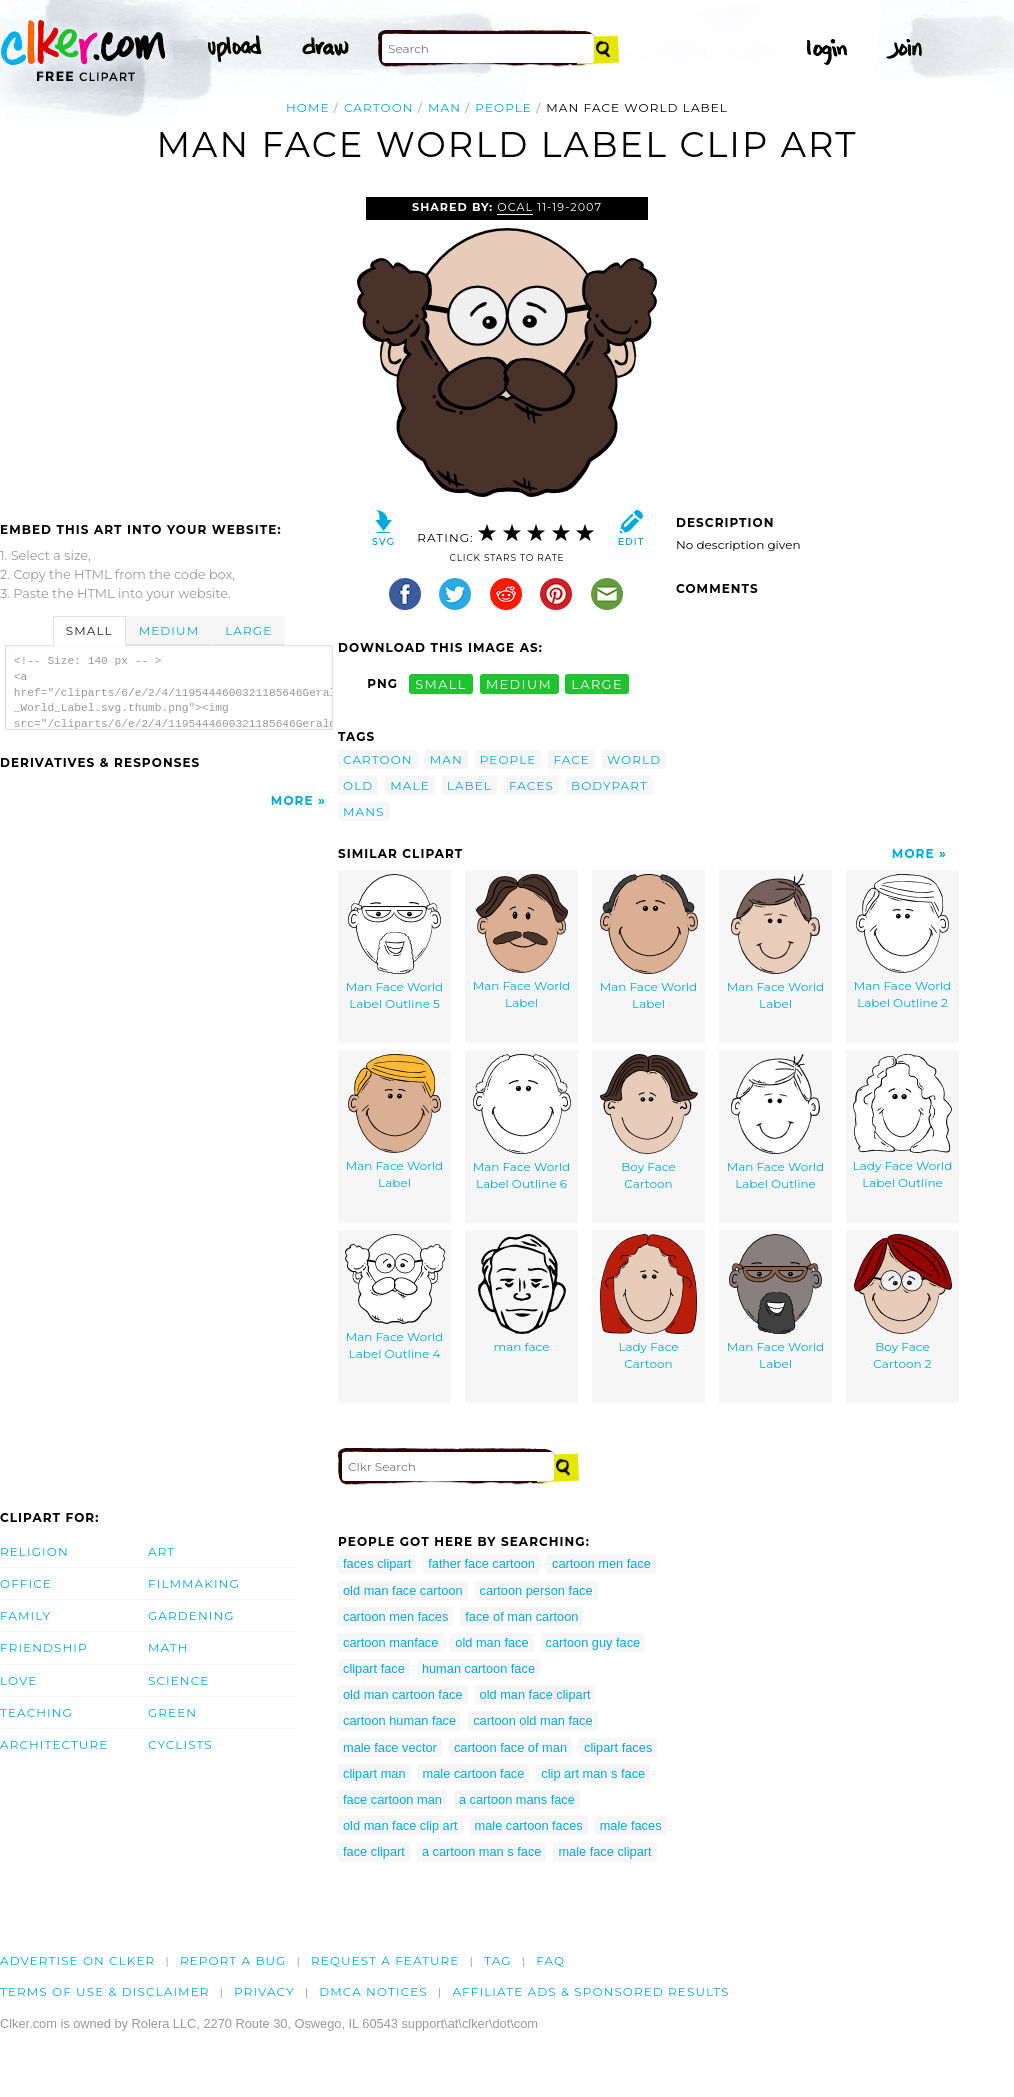 The width and height of the screenshot is (1014, 2097). I want to click on label, so click(469, 785).